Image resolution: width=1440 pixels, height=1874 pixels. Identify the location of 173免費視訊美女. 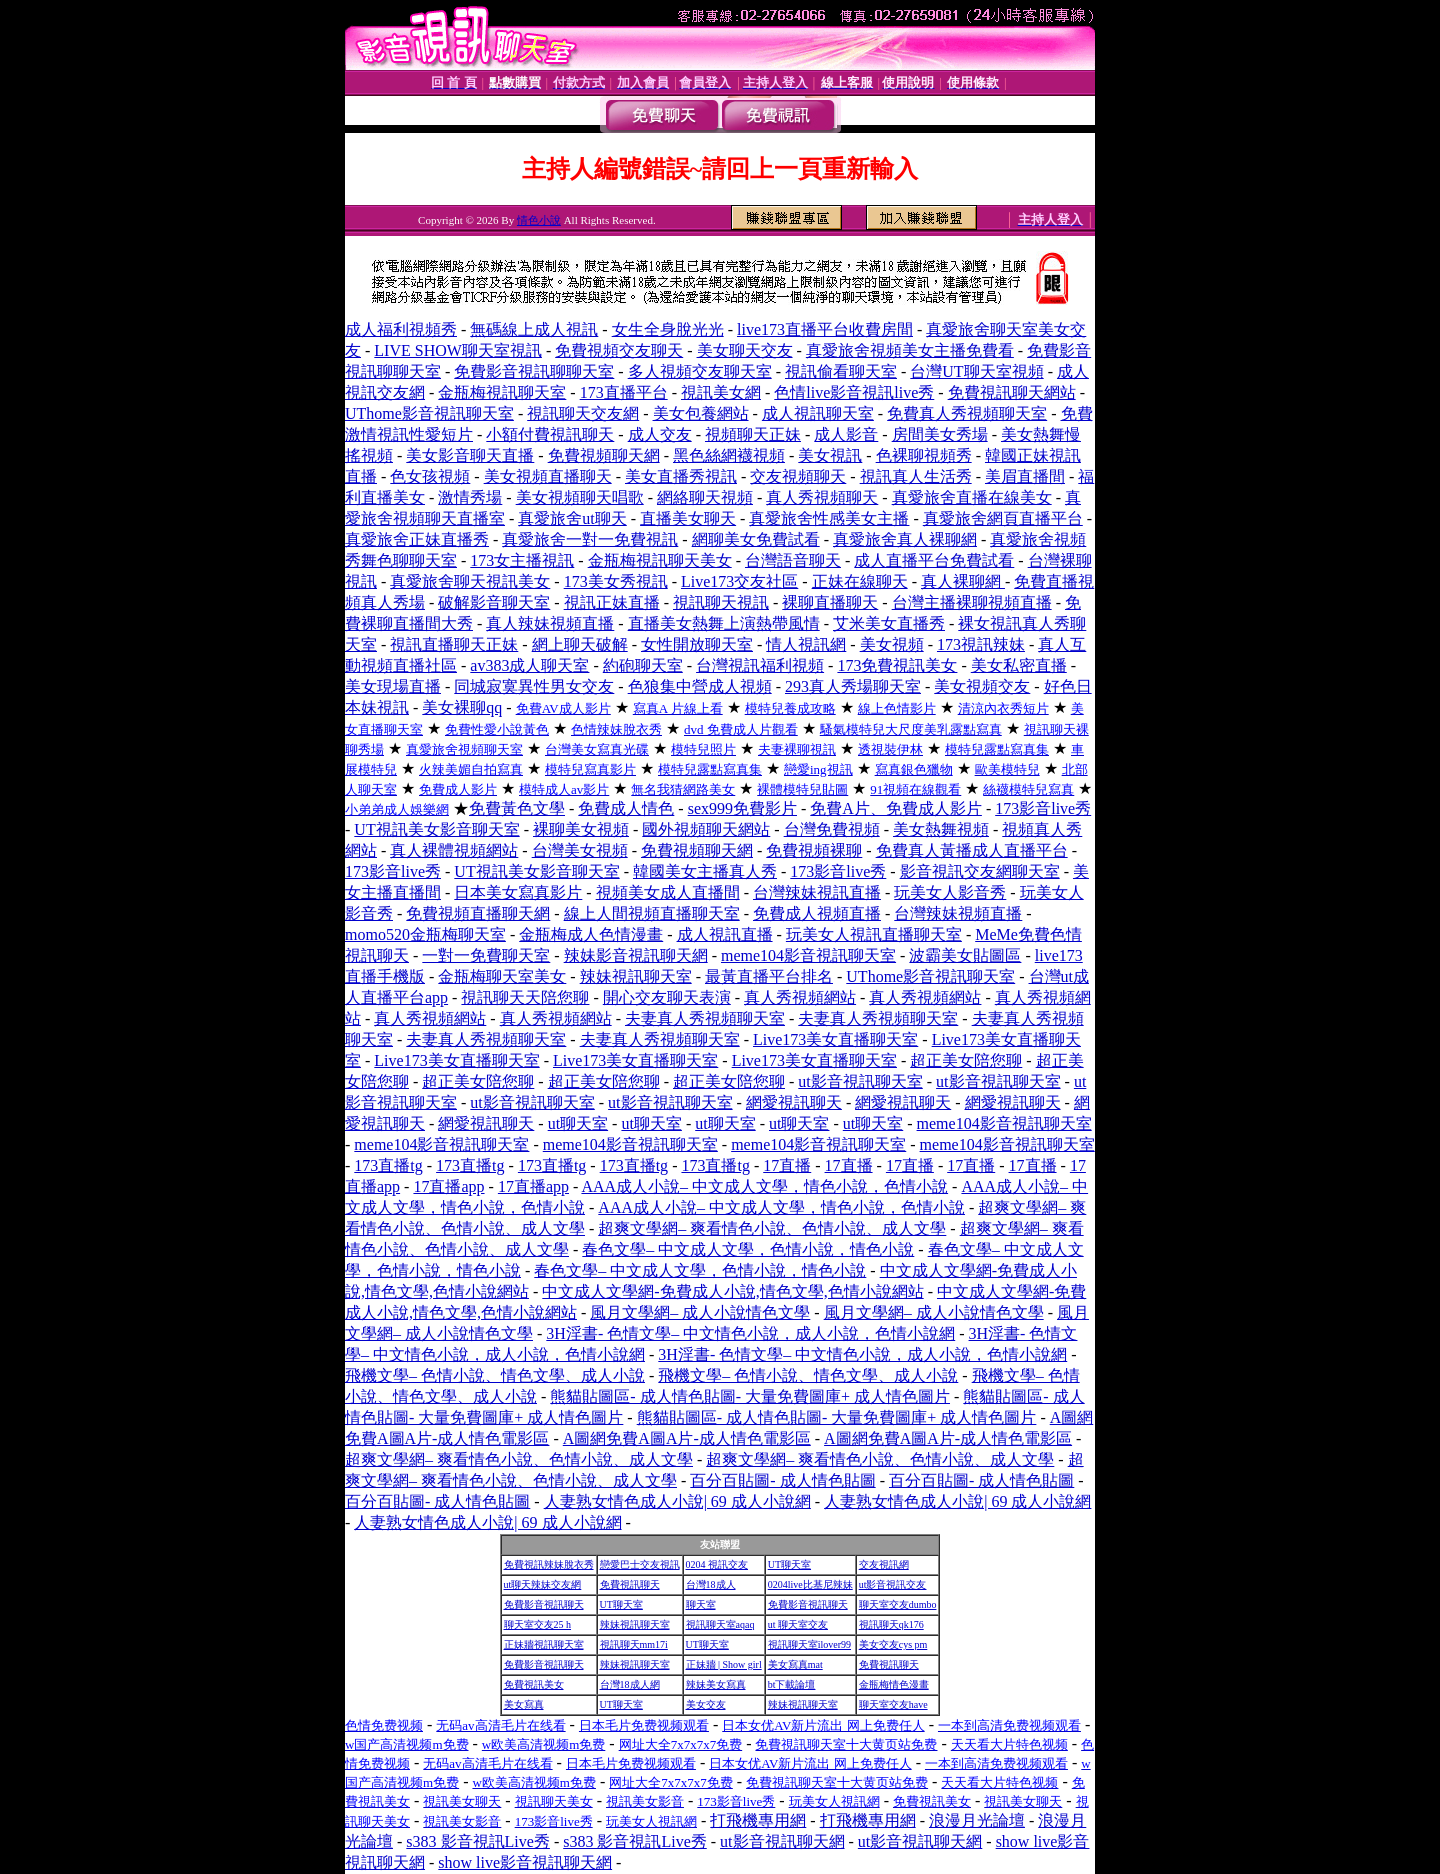
(897, 665).